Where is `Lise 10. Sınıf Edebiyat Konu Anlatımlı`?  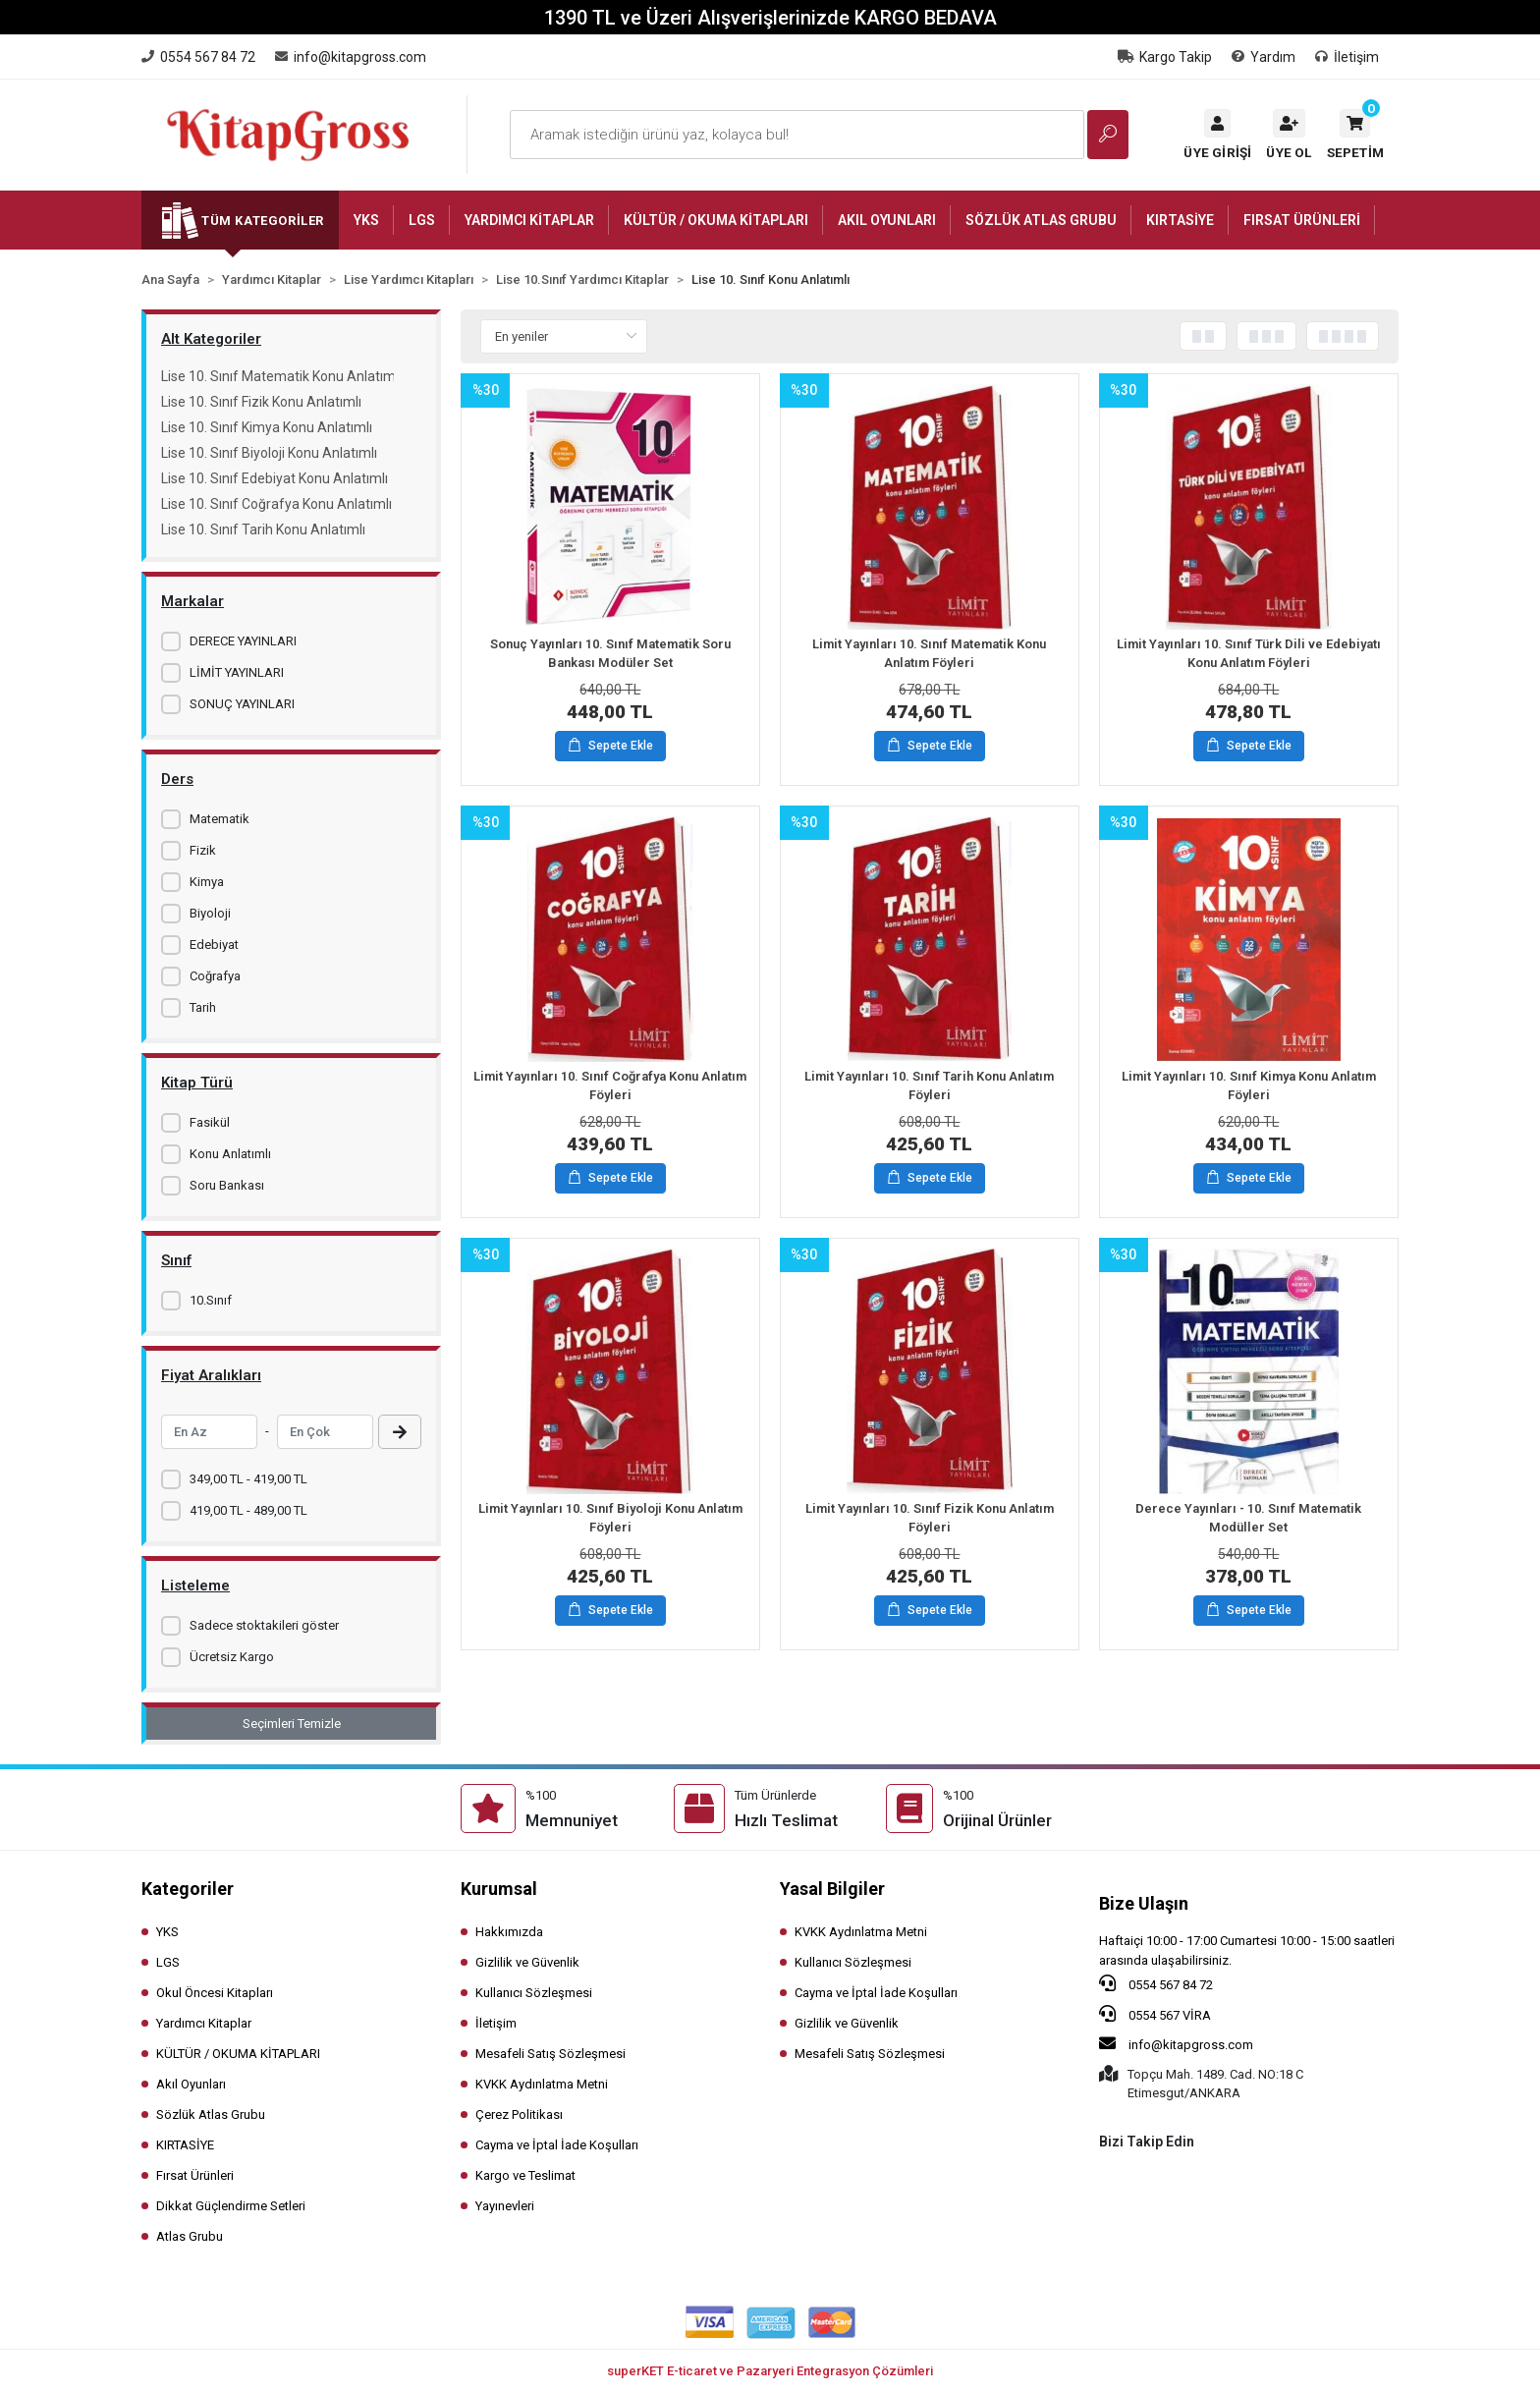
Lise 10. Sınıf Edebiyat Konu Anlatımlı is located at coordinates (274, 478).